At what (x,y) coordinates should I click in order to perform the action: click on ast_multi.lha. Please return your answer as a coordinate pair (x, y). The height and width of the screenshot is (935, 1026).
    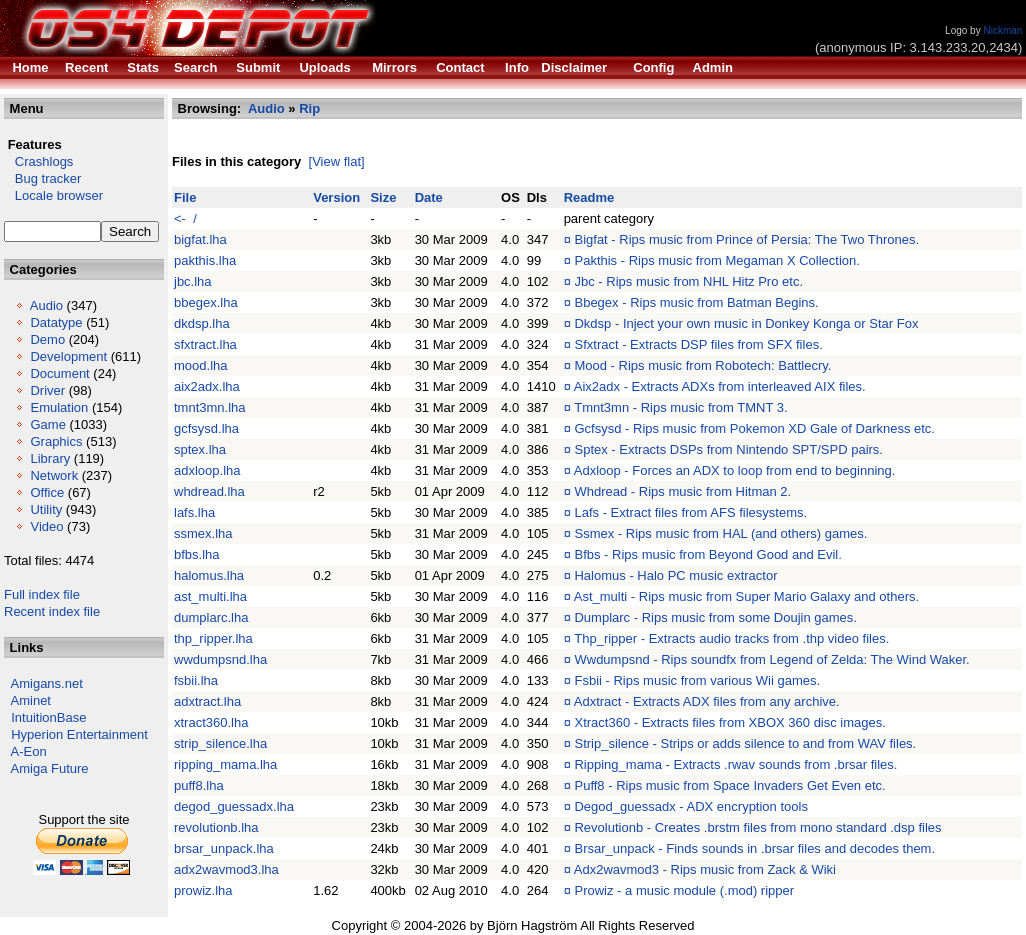
    Looking at the image, I should click on (210, 596).